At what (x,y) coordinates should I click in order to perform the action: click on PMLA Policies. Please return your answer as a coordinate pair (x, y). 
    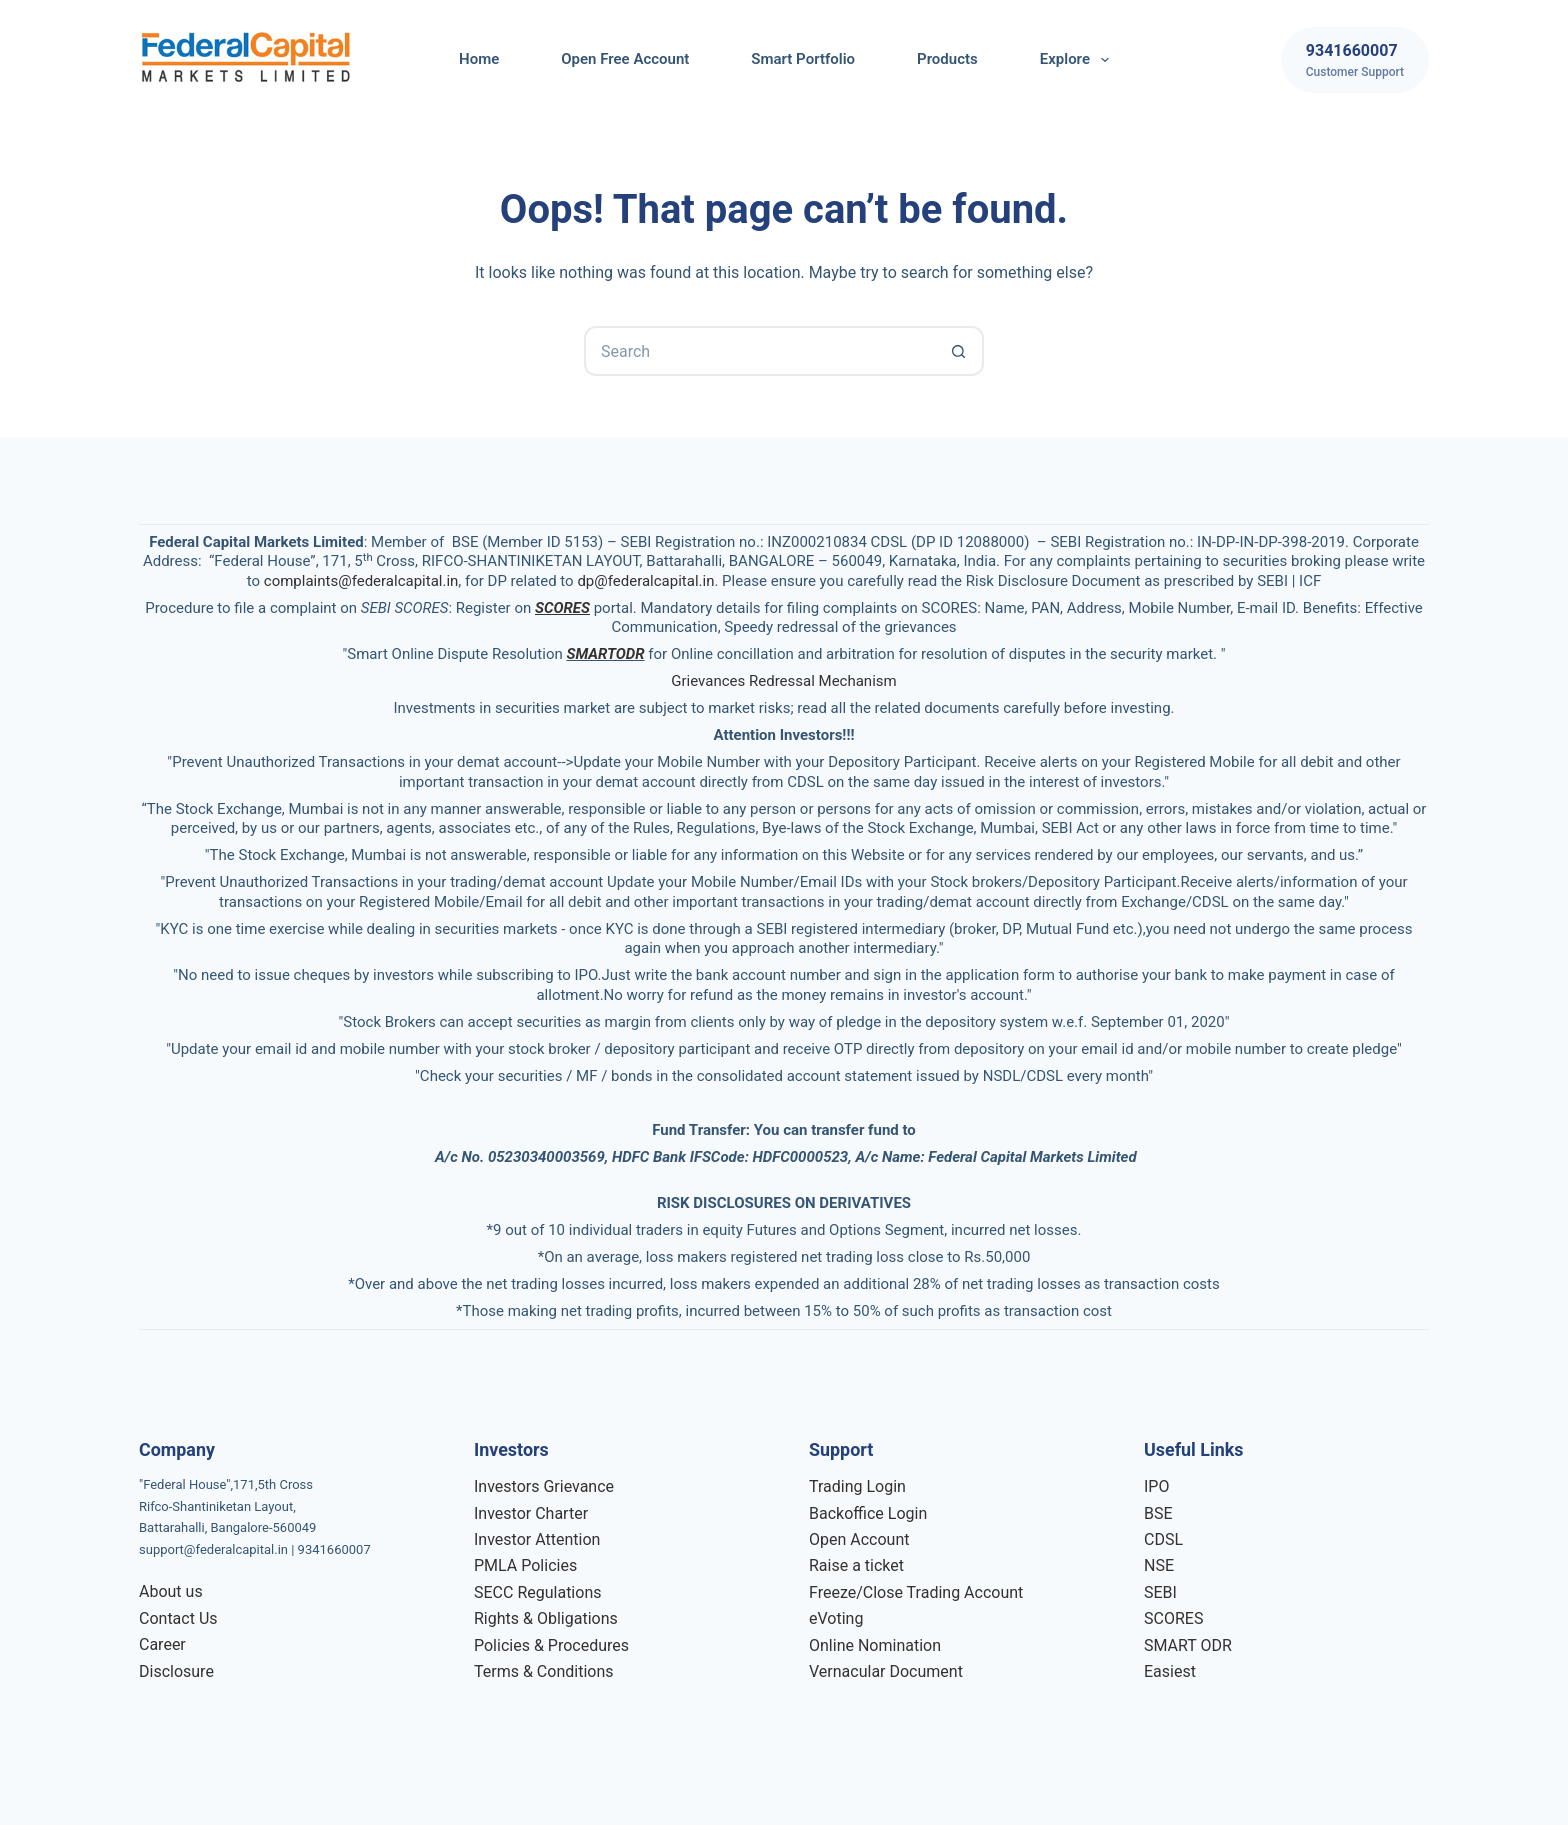
    Looking at the image, I should click on (525, 1565).